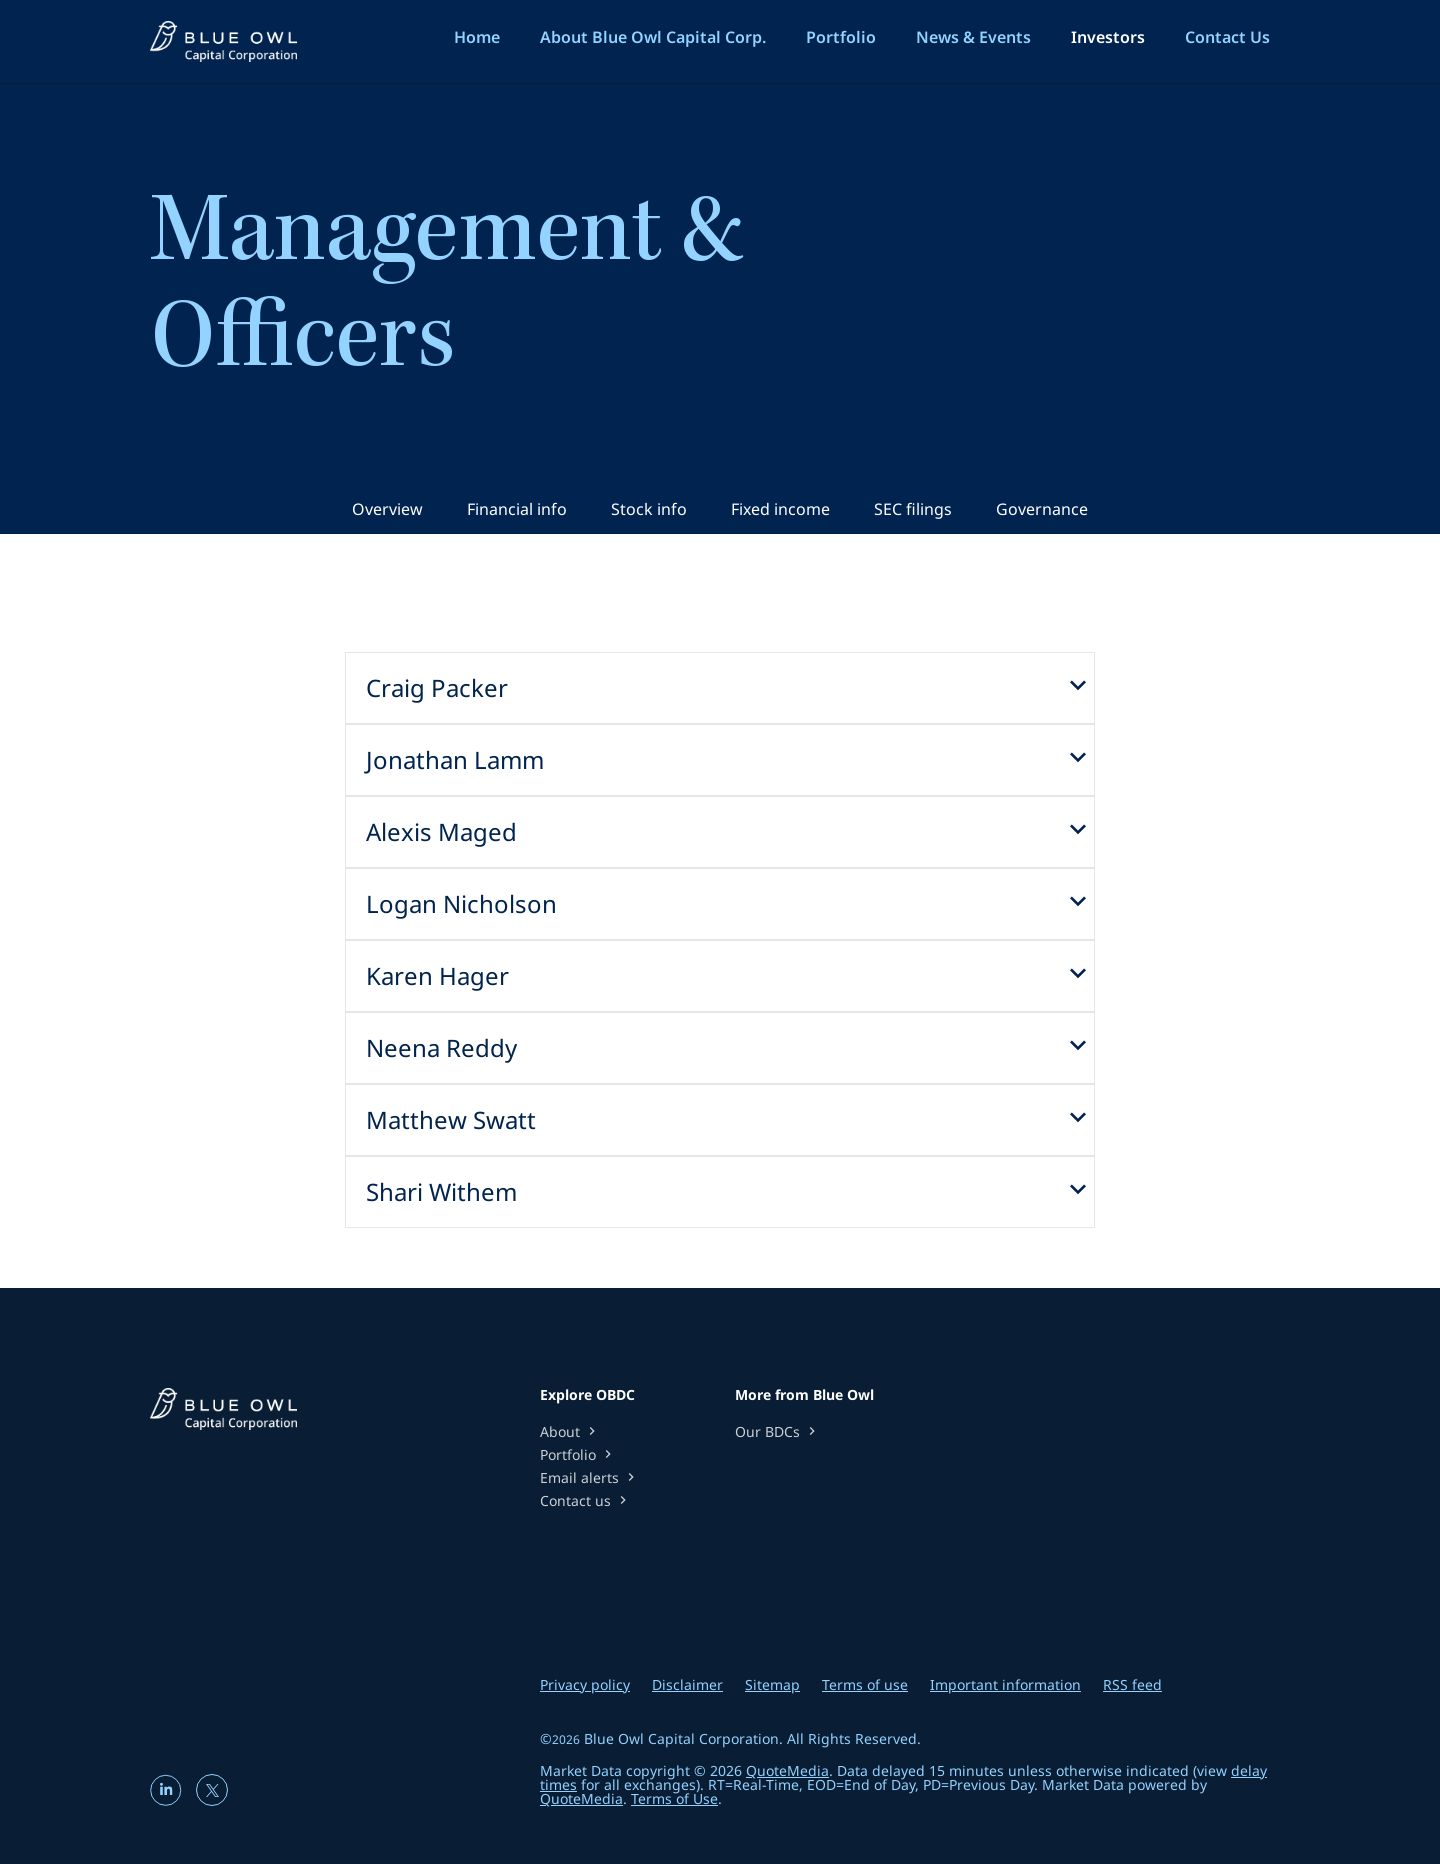  I want to click on Our BDCs, so click(777, 1431).